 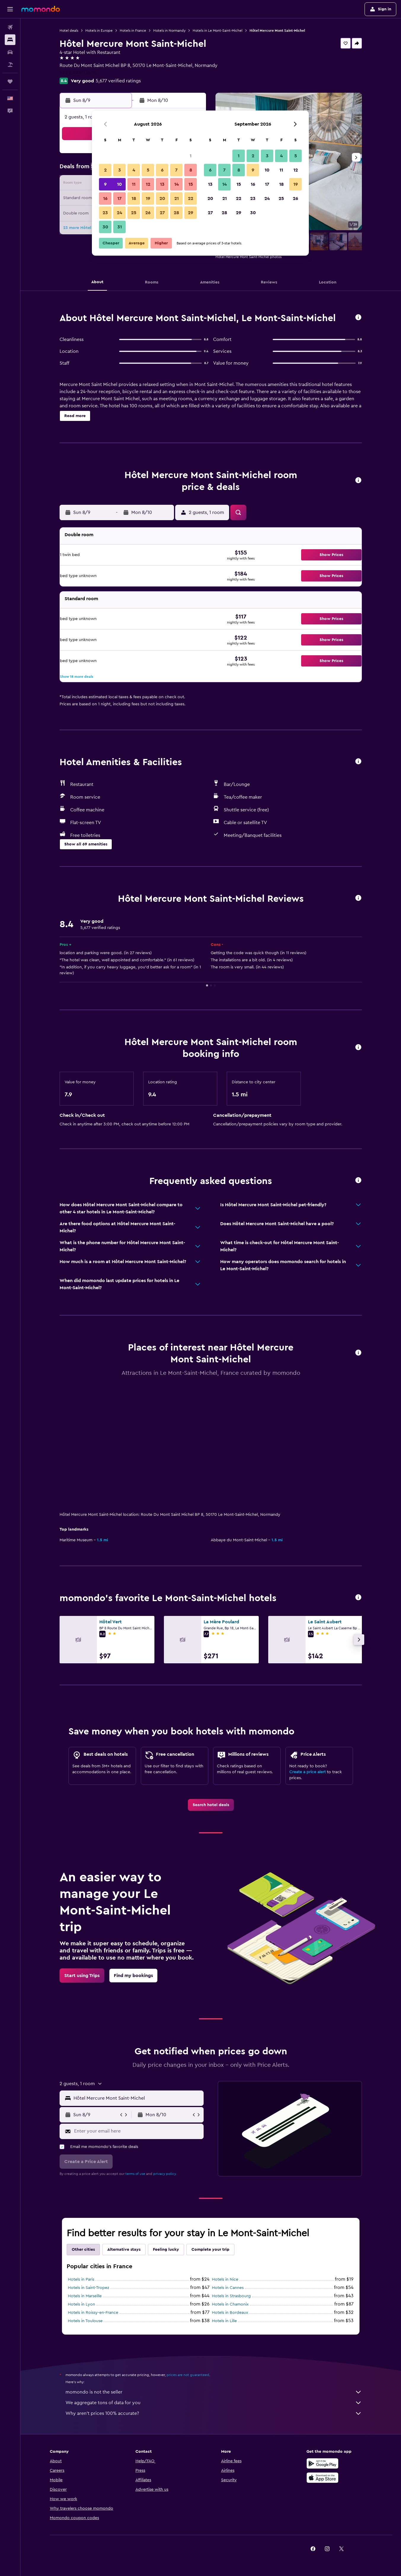 I want to click on [Go to the momondo homepage], so click(x=40, y=9).